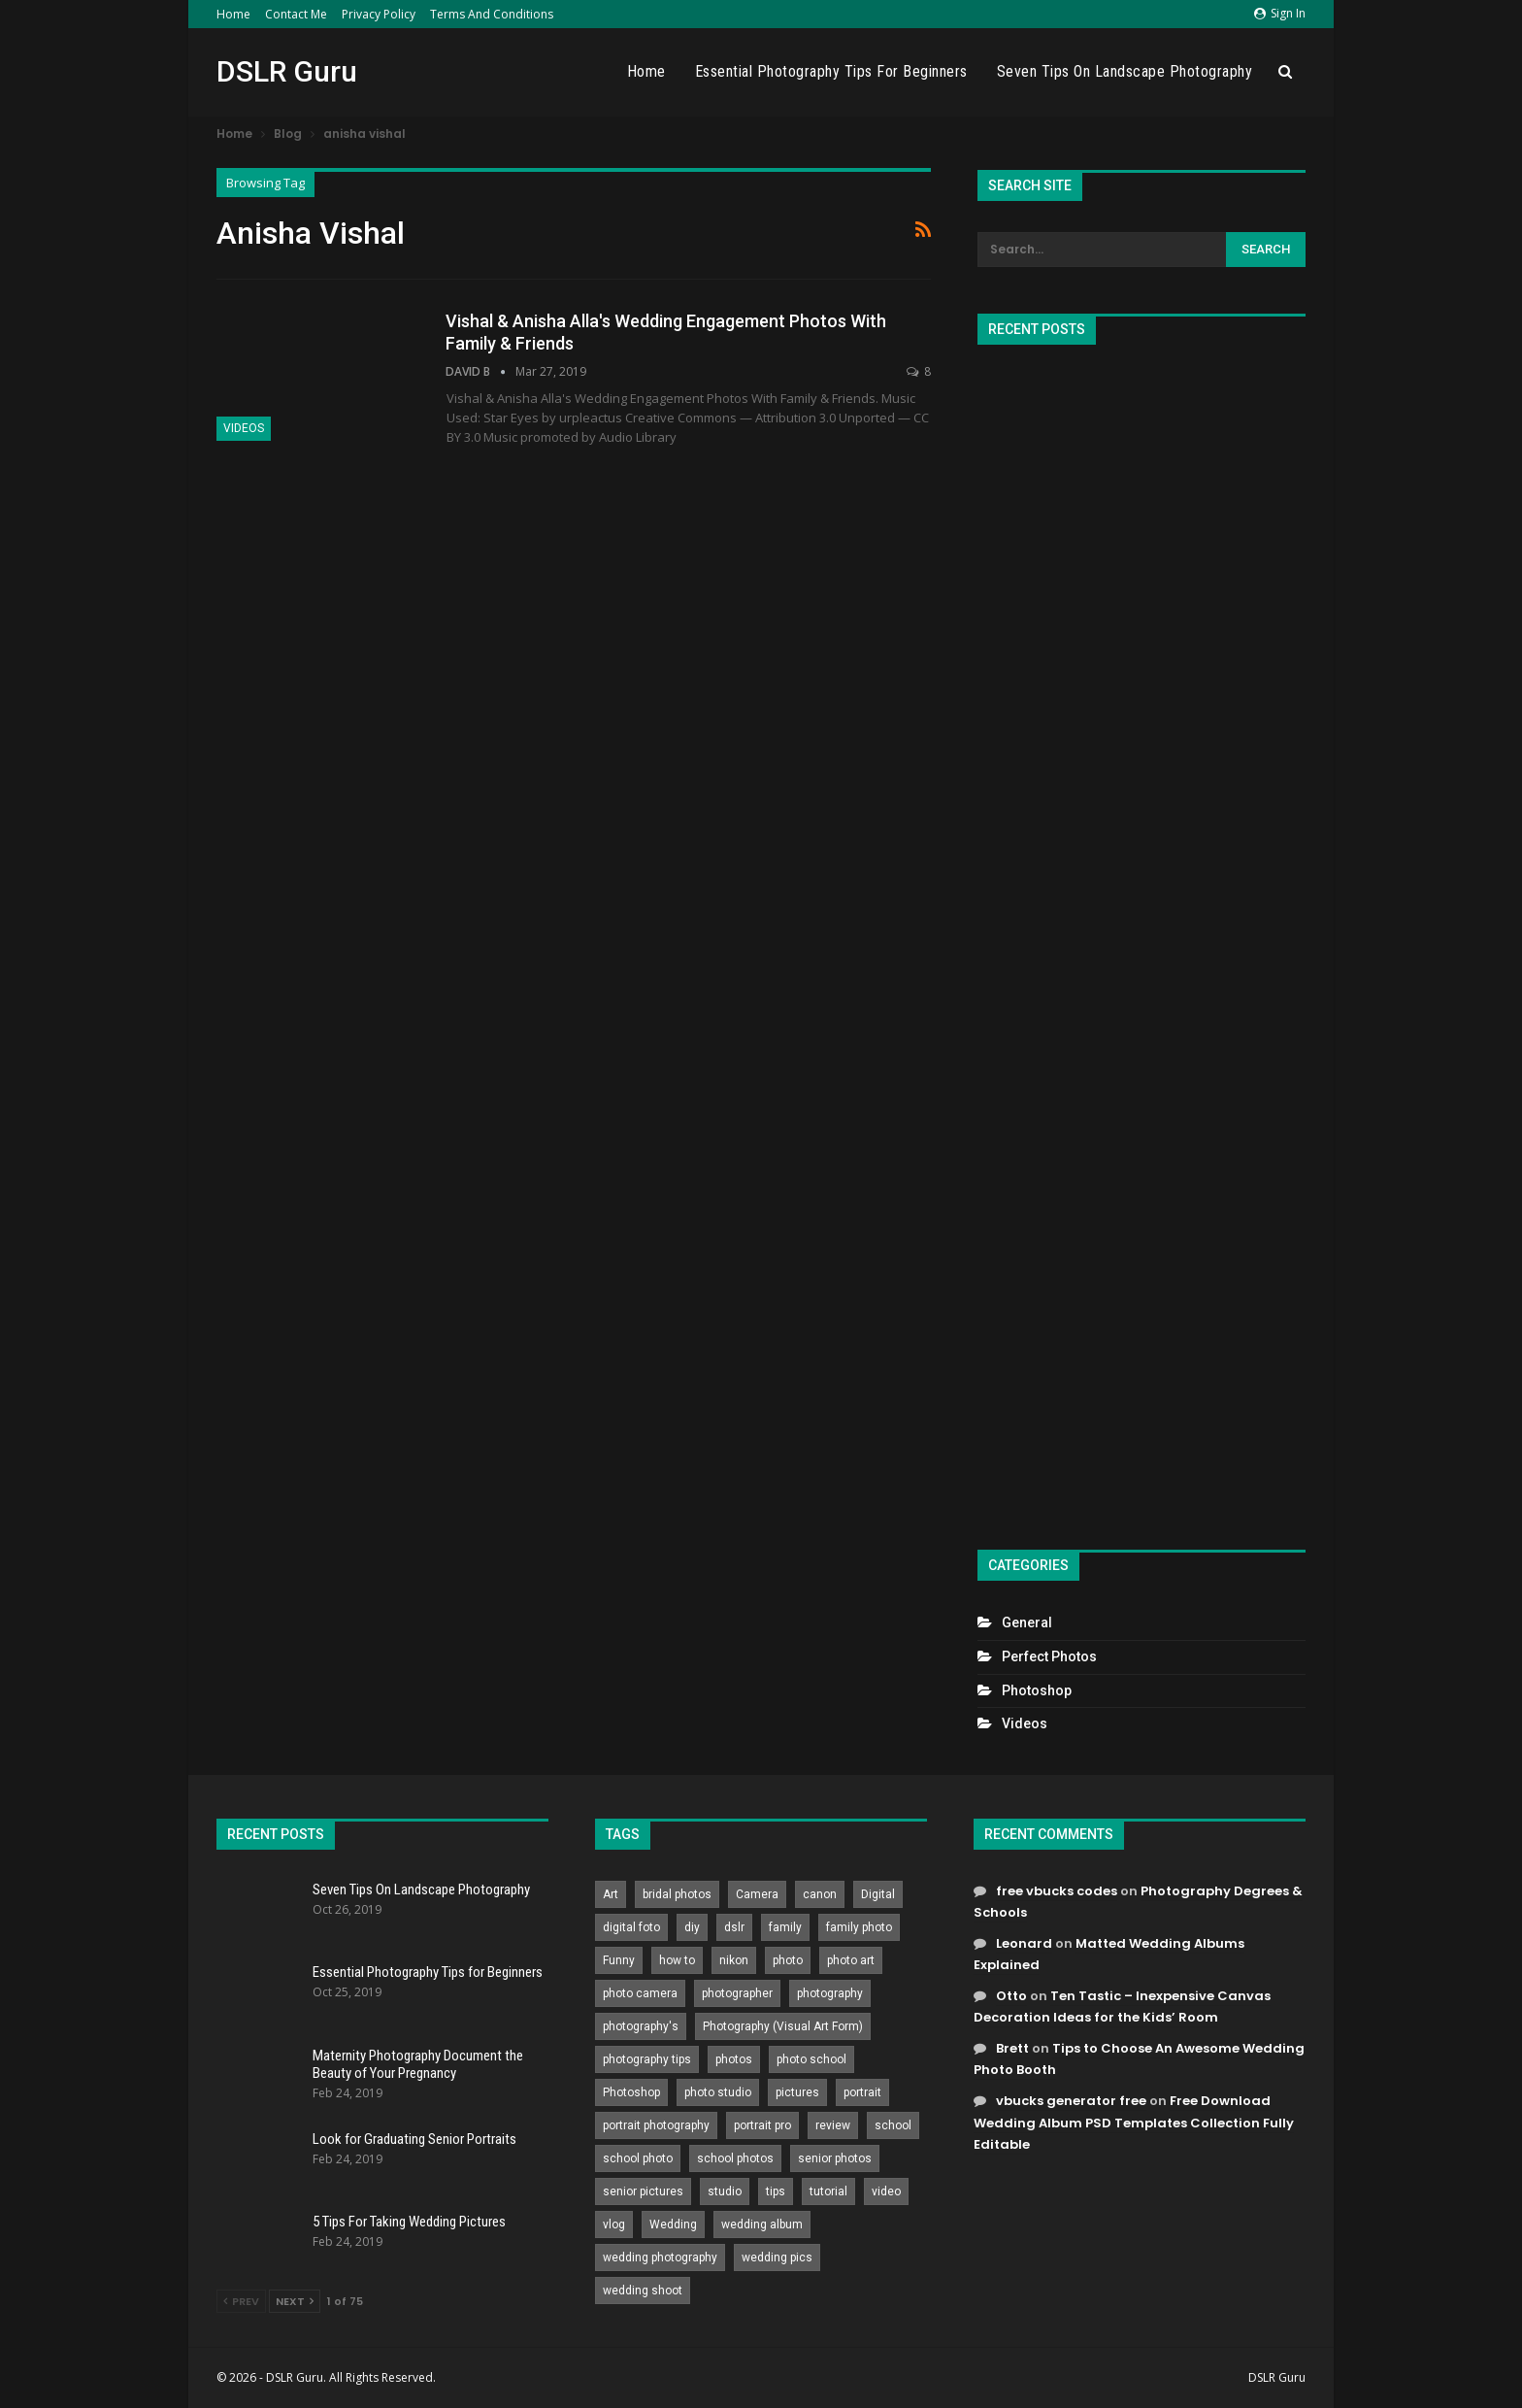 The height and width of the screenshot is (2408, 1522). What do you see at coordinates (631, 1927) in the screenshot?
I see `digital foto [digital foto (635 items)]` at bounding box center [631, 1927].